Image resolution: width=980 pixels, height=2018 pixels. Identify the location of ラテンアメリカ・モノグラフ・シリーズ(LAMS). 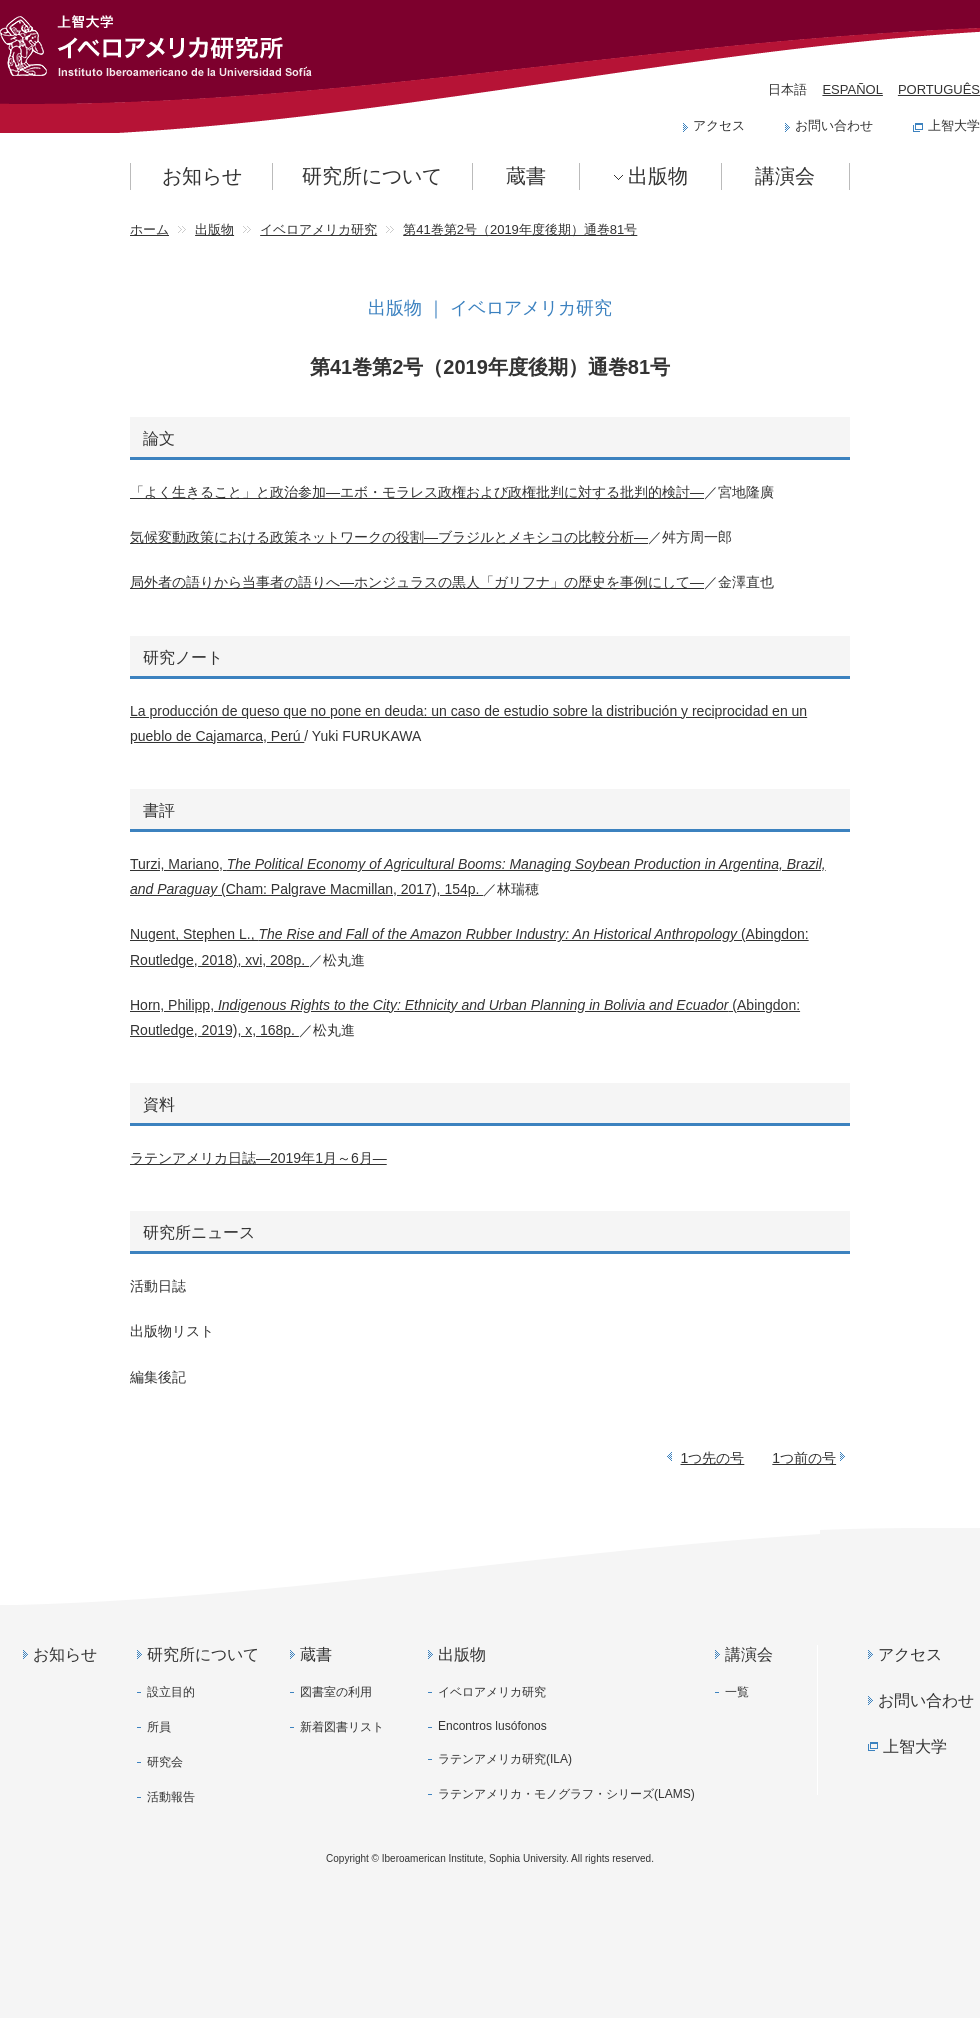
(566, 1794).